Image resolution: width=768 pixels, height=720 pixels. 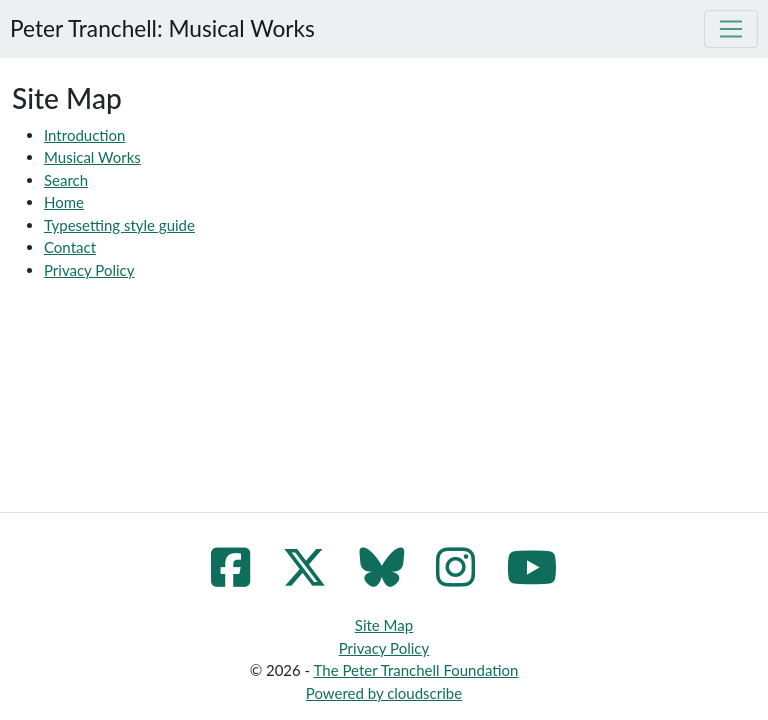 What do you see at coordinates (384, 693) in the screenshot?
I see `Powered by cloudscribe` at bounding box center [384, 693].